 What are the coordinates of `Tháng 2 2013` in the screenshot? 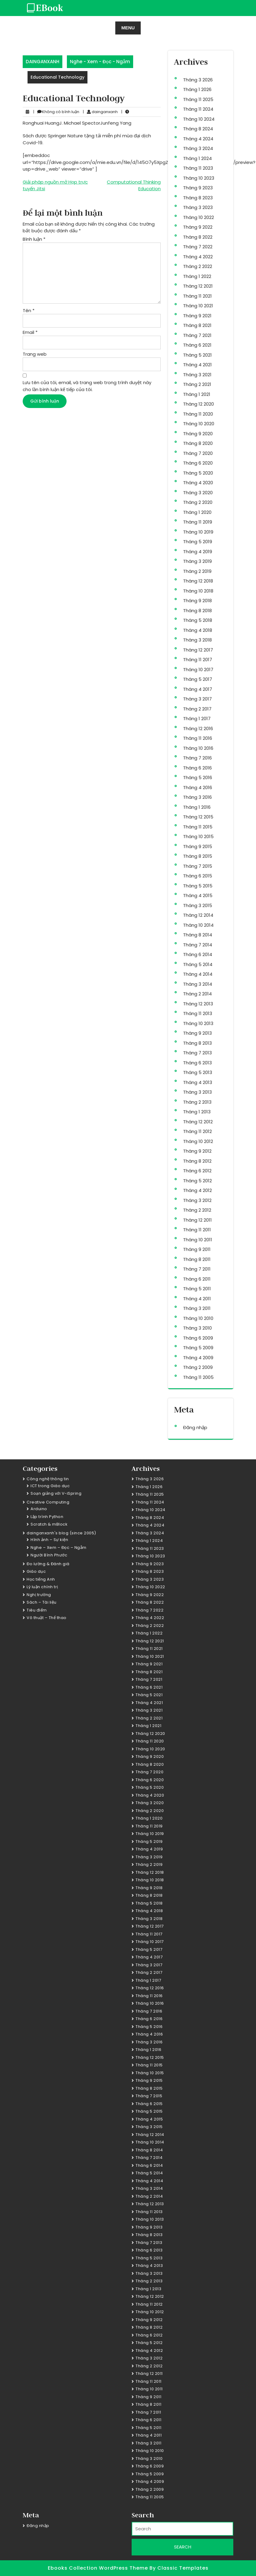 It's located at (197, 1102).